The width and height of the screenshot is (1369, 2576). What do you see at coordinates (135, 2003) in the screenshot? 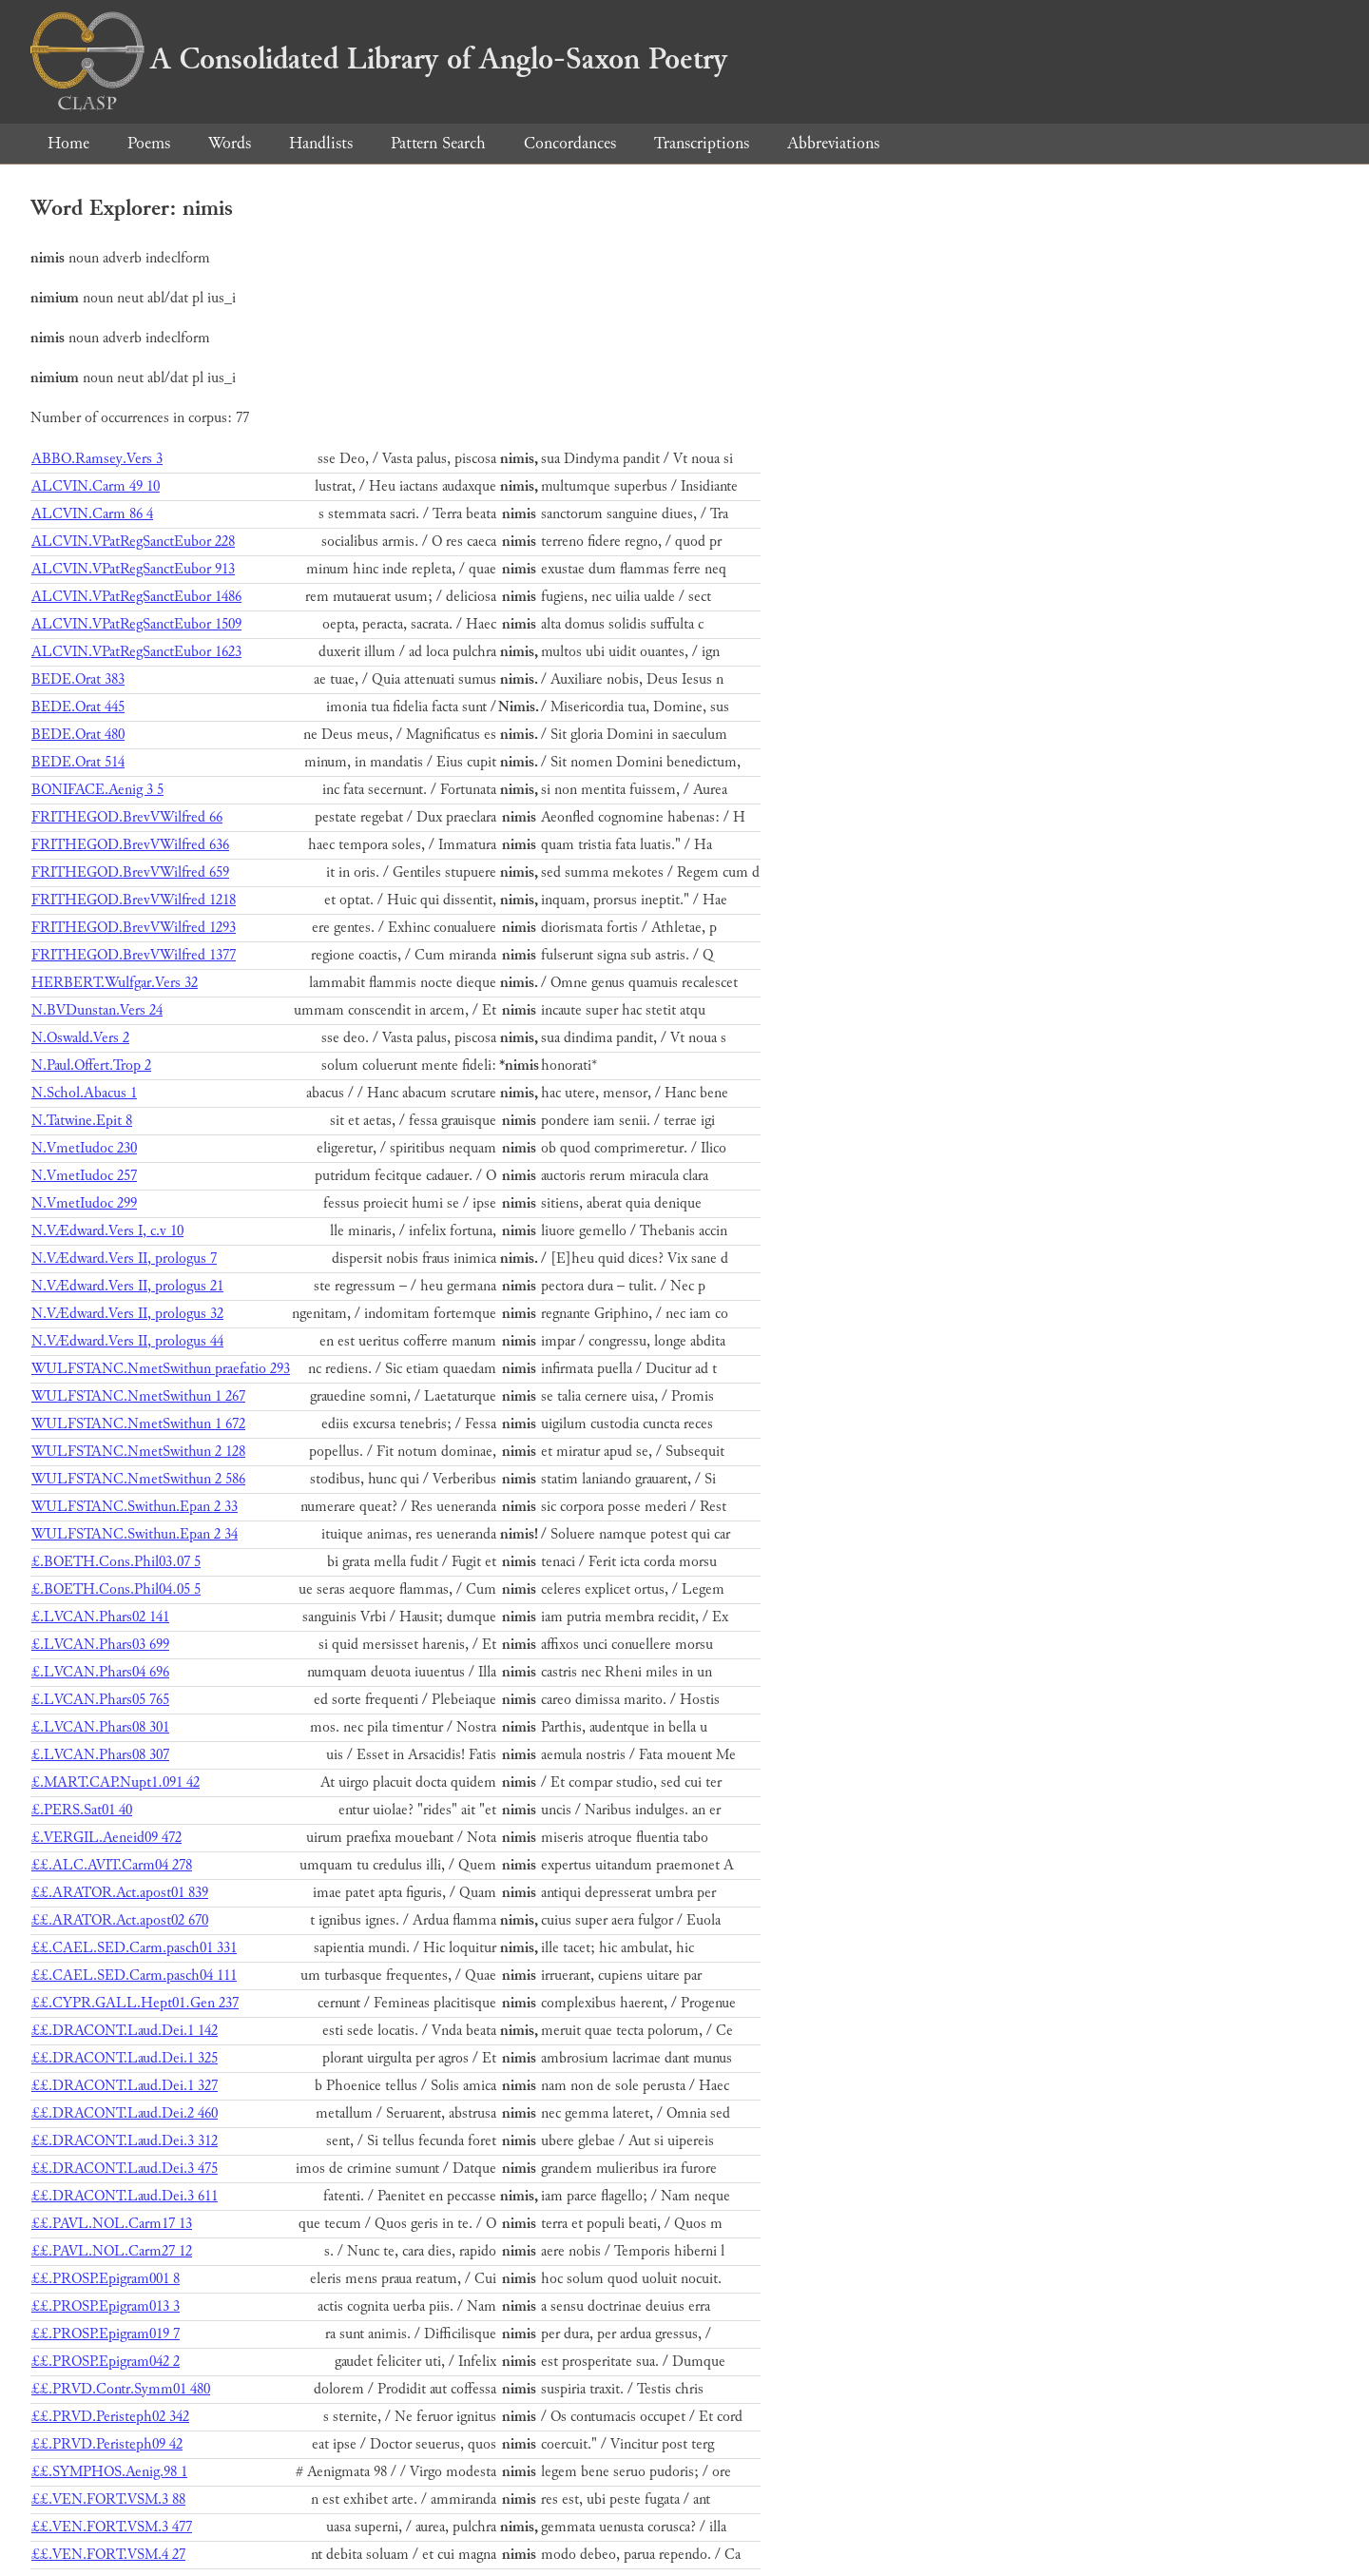
I see `££.CYPR.GALL.Hept01.Gen 237` at bounding box center [135, 2003].